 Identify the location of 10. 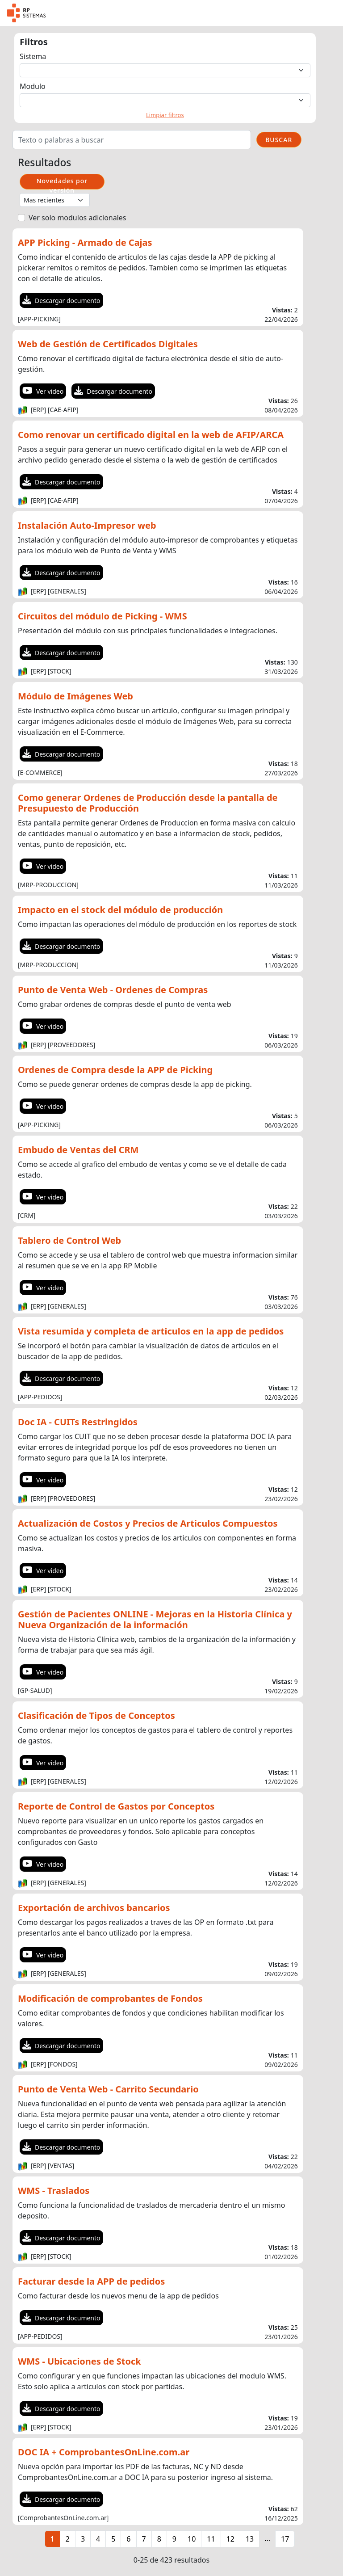
(192, 2539).